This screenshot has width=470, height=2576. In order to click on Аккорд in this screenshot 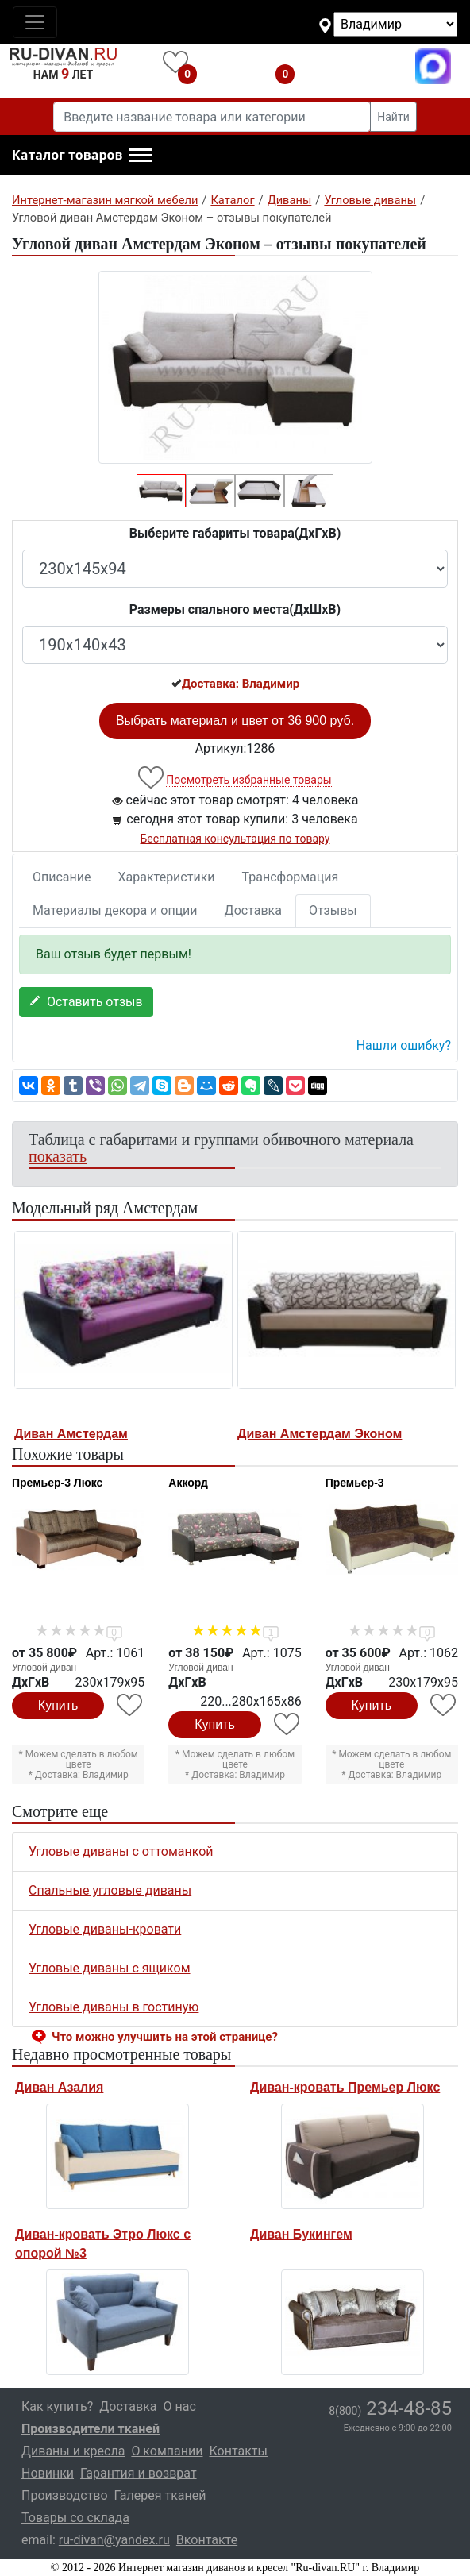, I will do `click(188, 1482)`.